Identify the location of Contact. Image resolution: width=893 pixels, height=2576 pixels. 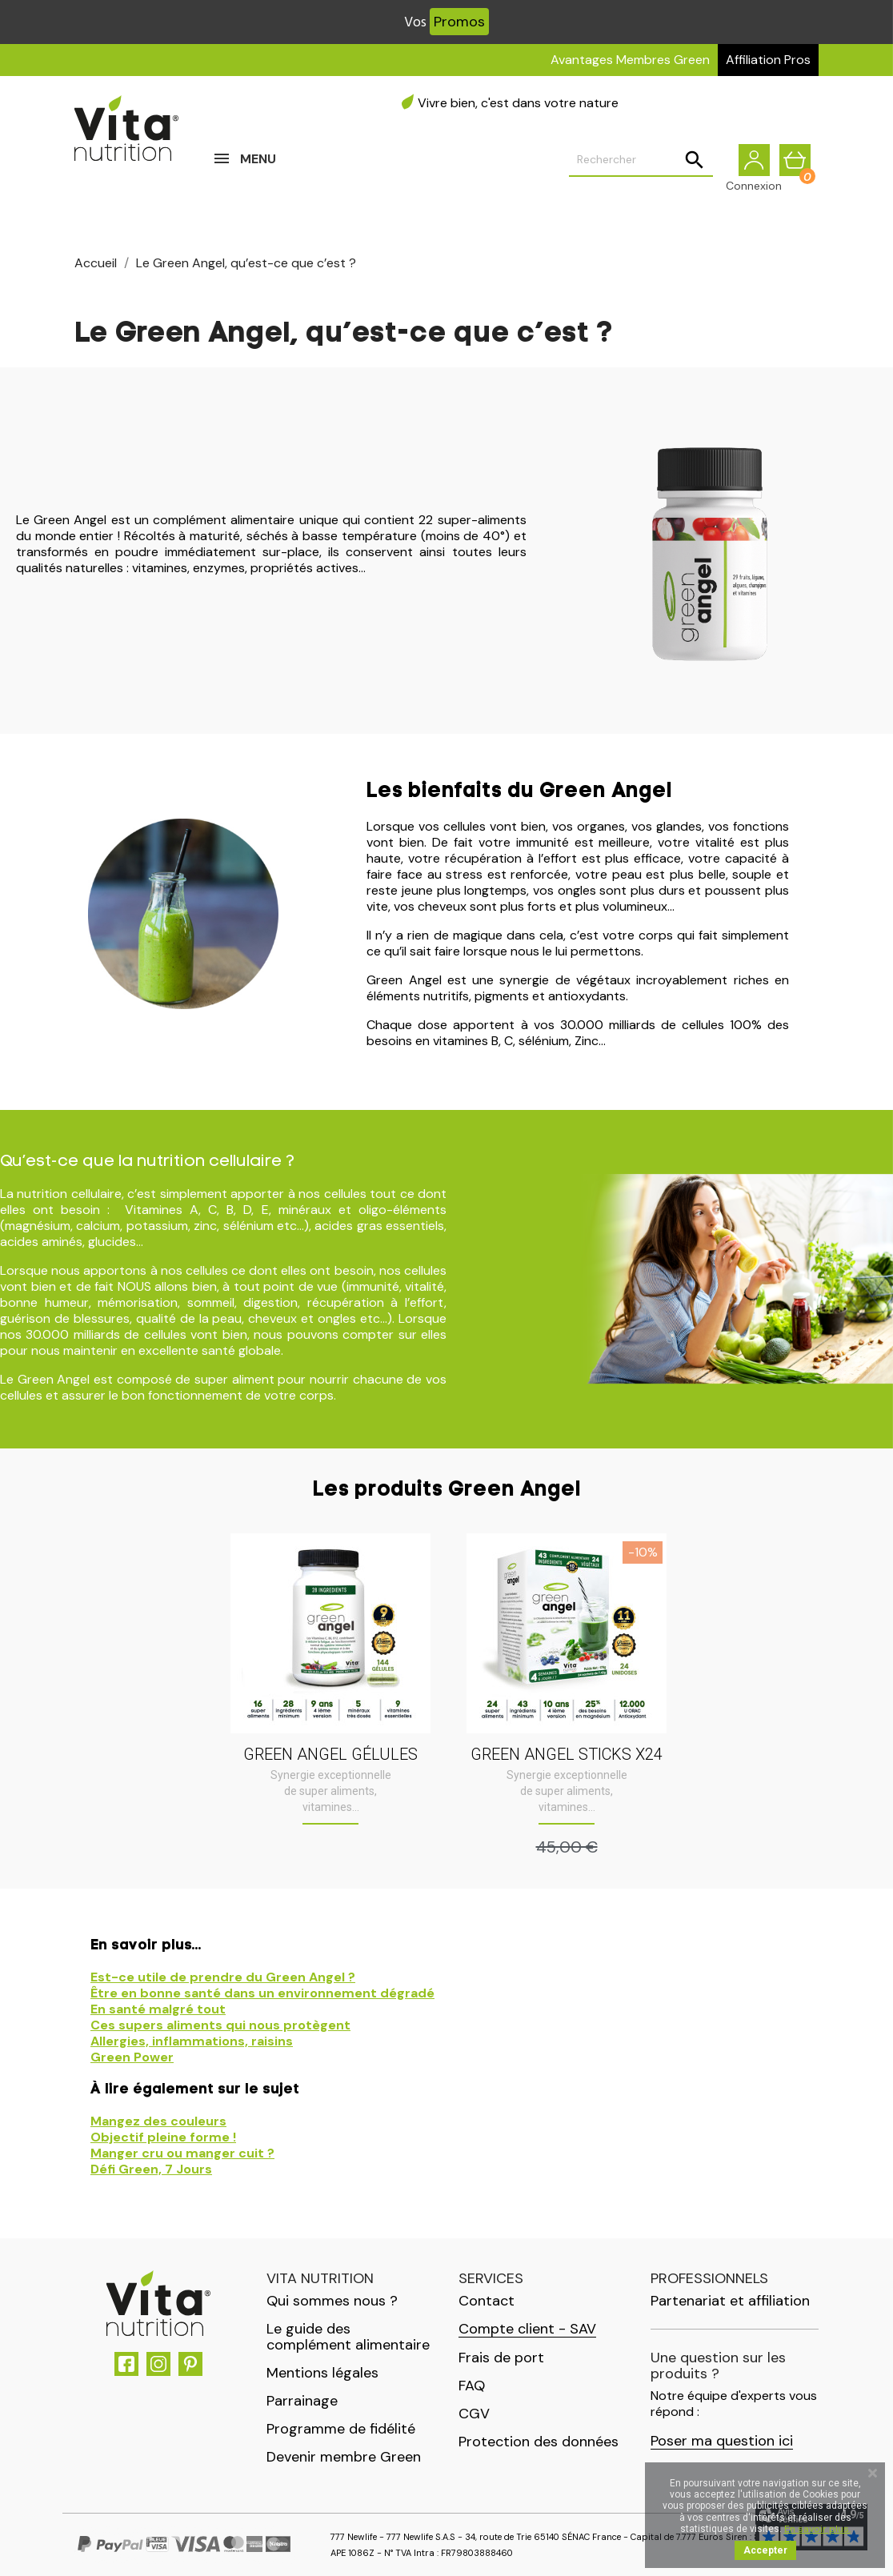
(487, 2301).